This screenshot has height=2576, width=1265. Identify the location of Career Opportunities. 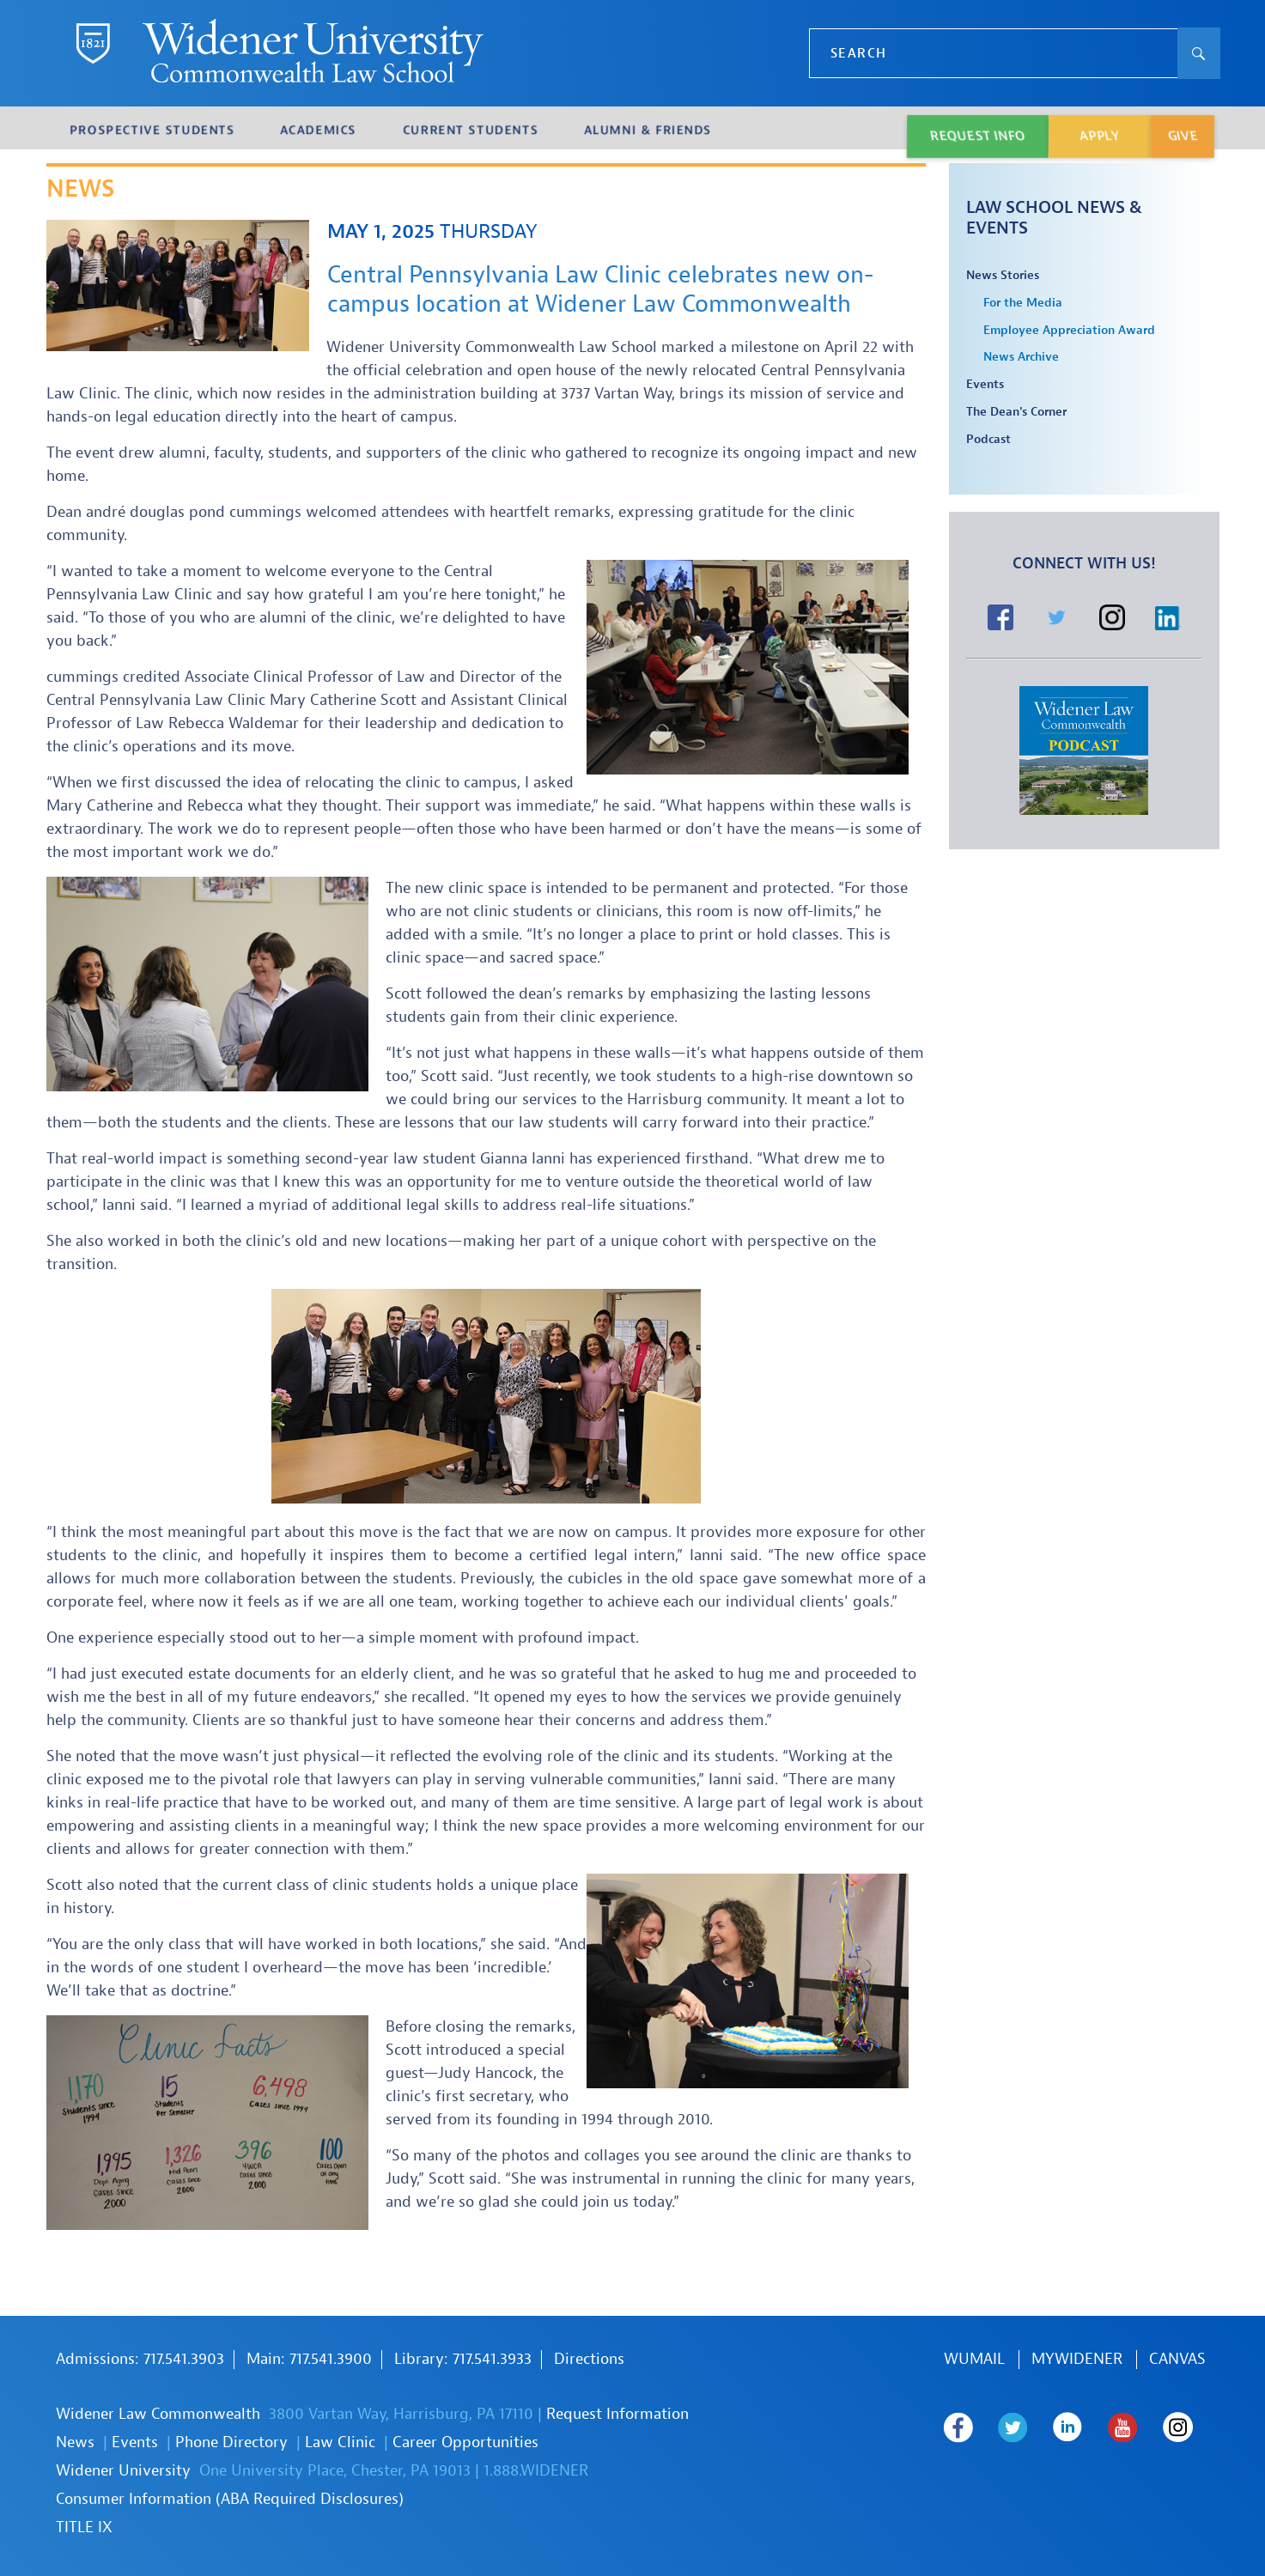
(465, 2442).